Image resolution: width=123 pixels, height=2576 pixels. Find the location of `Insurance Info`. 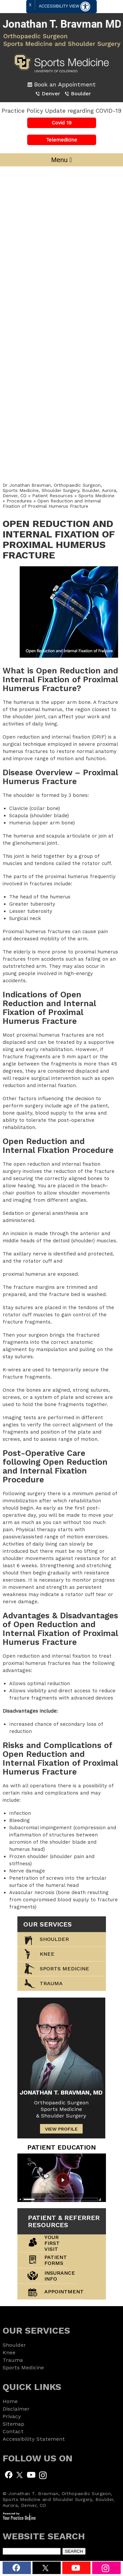

Insurance Info is located at coordinates (59, 2276).